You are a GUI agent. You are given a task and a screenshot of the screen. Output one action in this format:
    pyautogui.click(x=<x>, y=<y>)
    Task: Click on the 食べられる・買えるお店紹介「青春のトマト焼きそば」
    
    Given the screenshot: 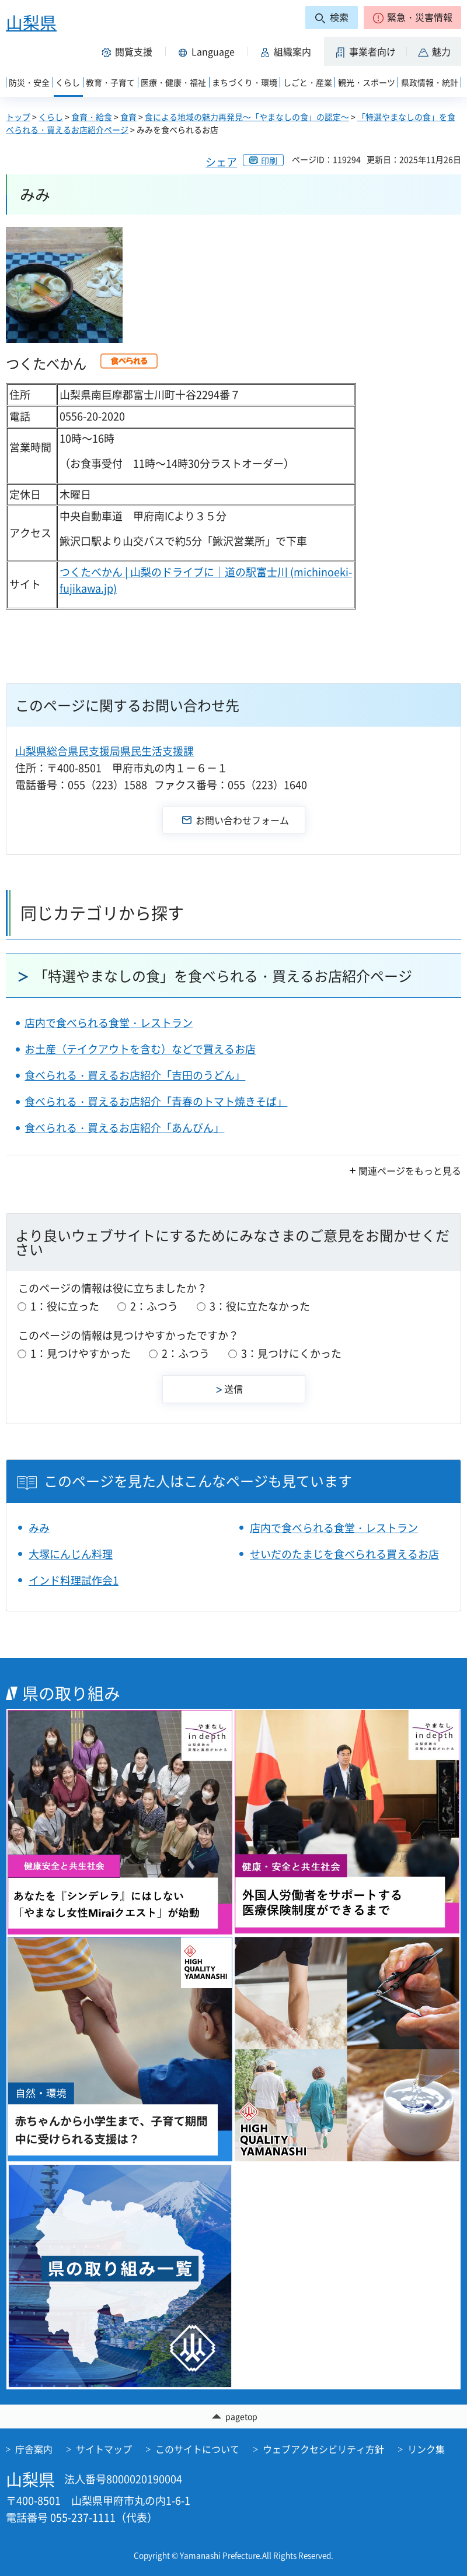 What is the action you would take?
    pyautogui.click(x=156, y=1101)
    